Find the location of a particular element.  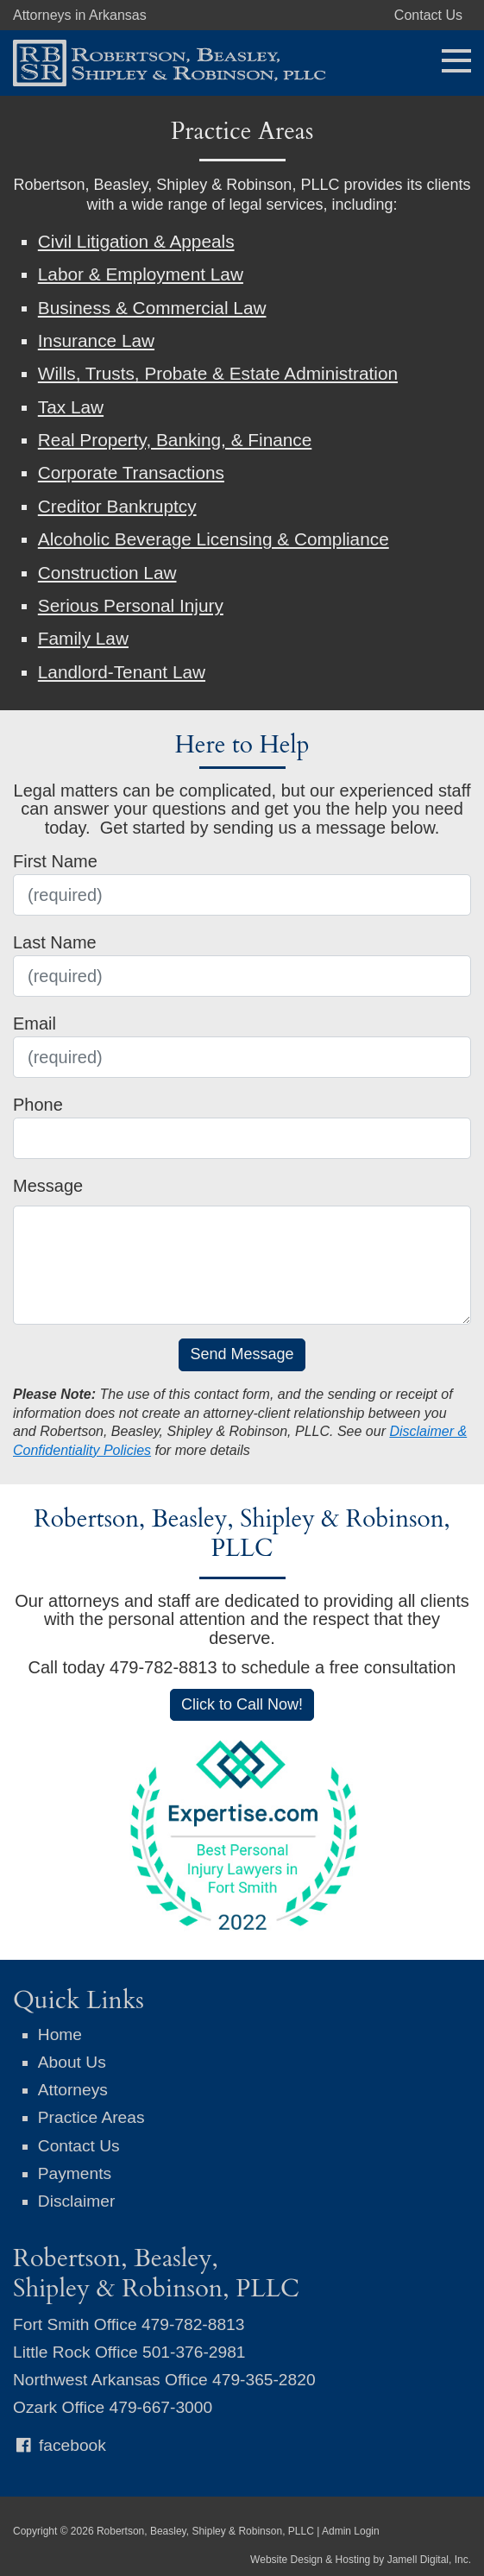

Tax Law is located at coordinates (71, 407).